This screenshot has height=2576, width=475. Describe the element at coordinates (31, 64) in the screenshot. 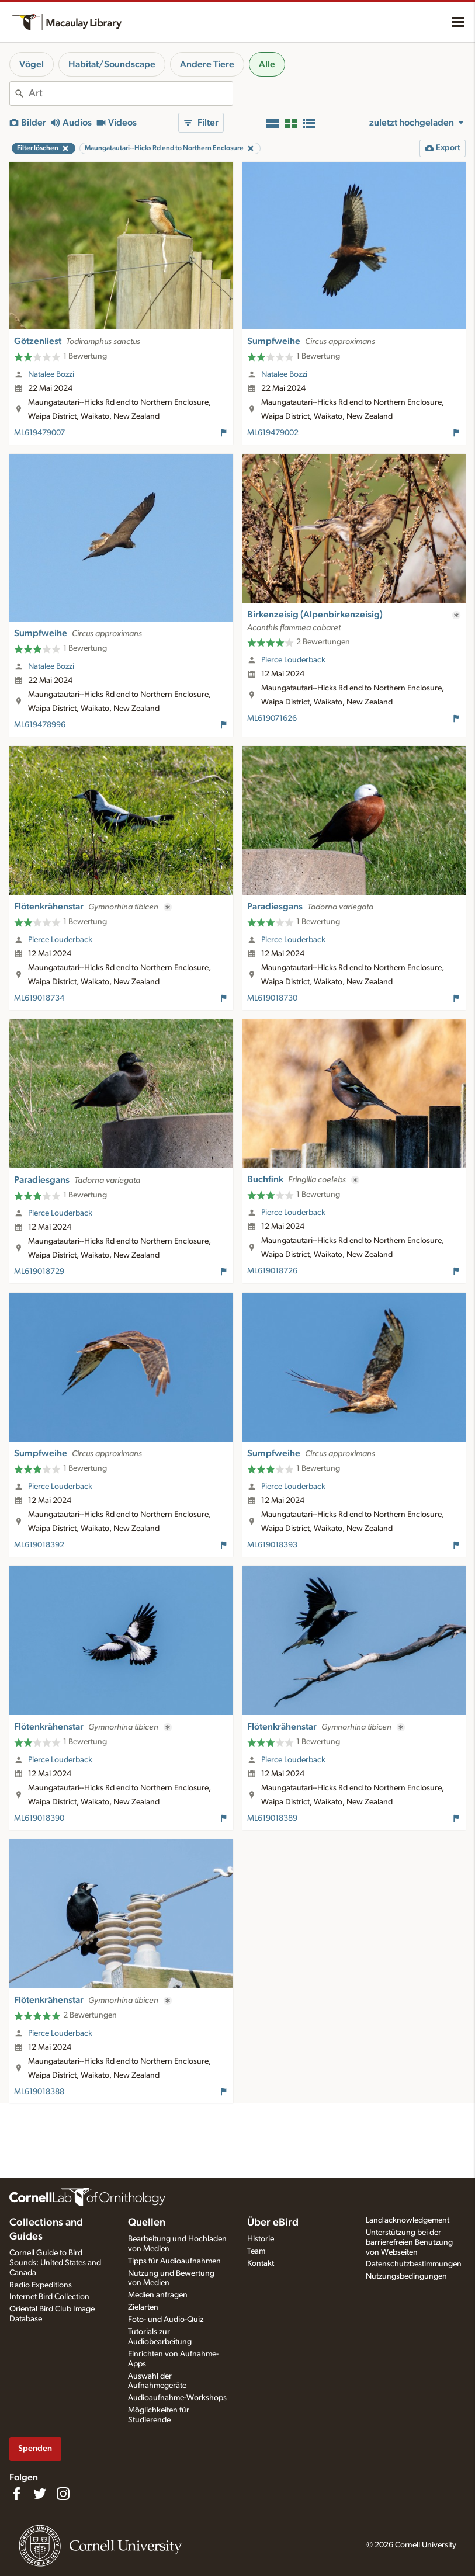

I see `Vögel` at that location.